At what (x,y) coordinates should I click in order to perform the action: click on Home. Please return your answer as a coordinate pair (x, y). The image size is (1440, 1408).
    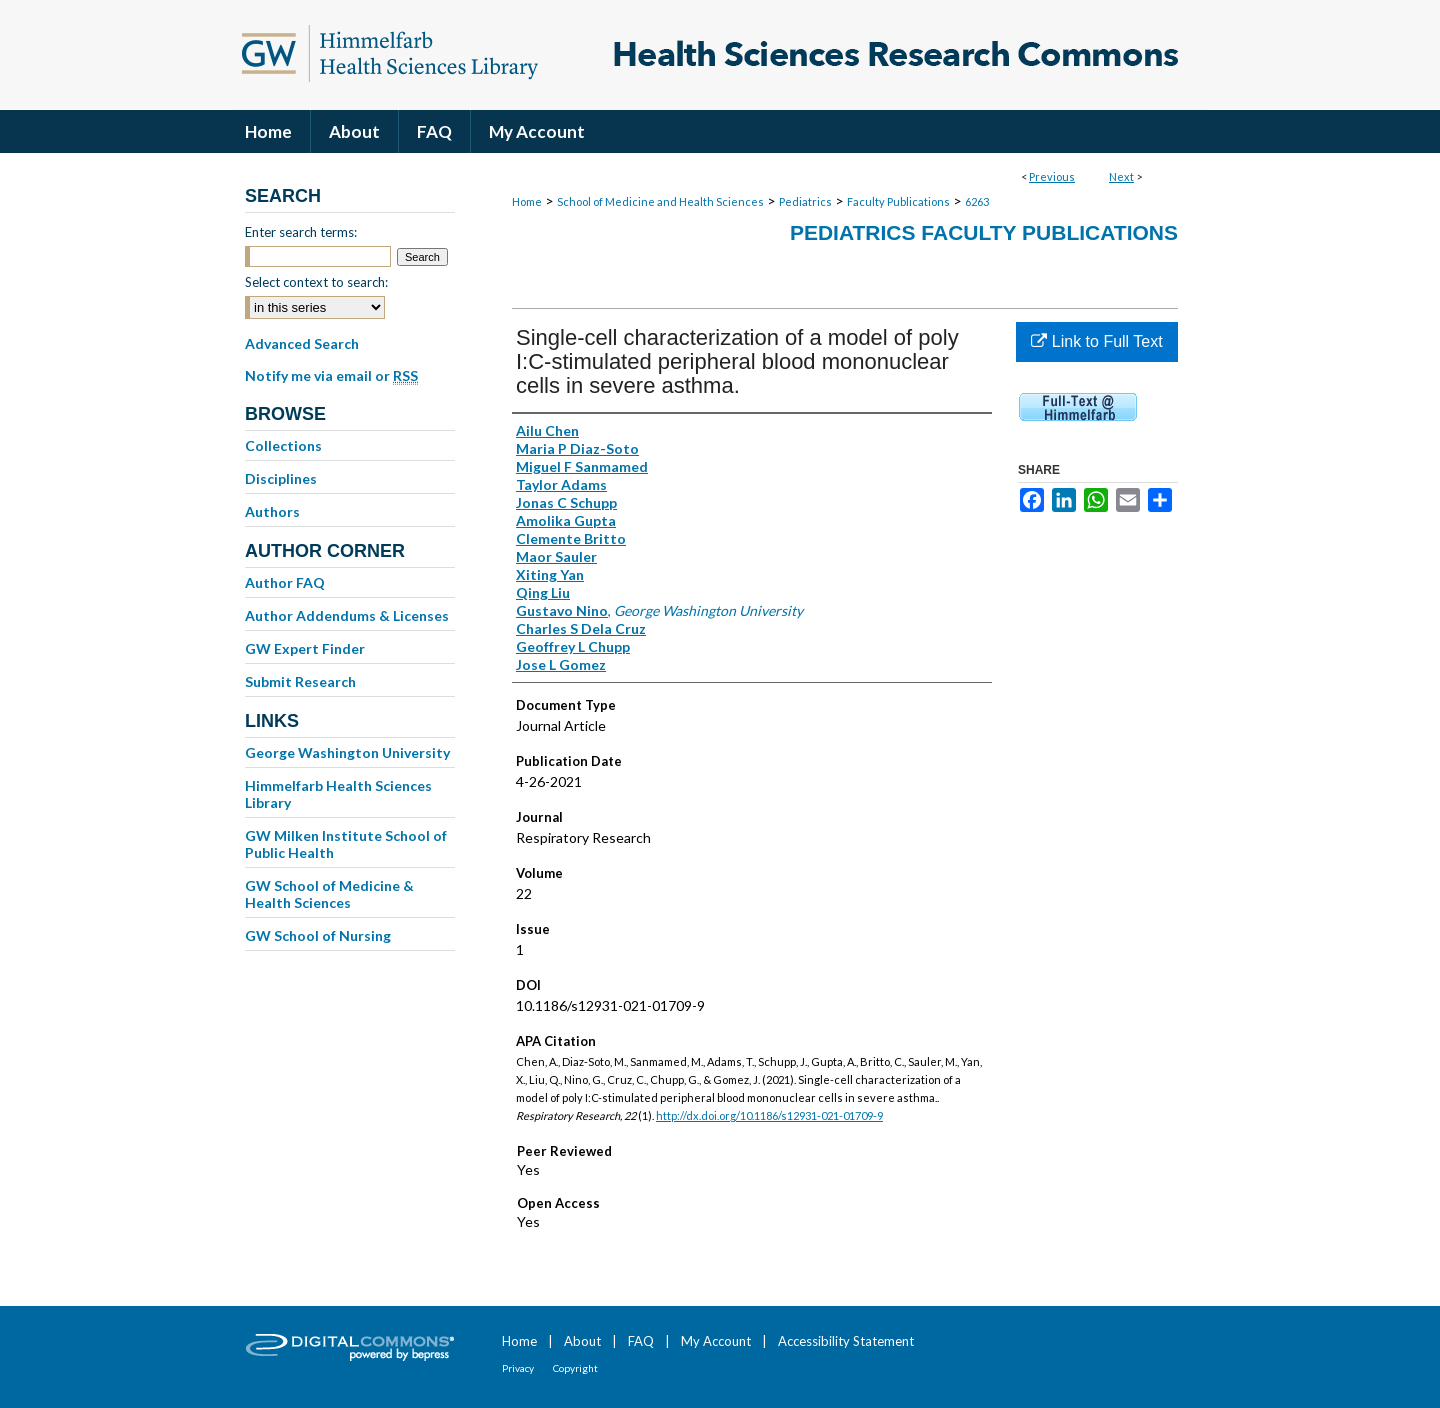
    Looking at the image, I should click on (527, 201).